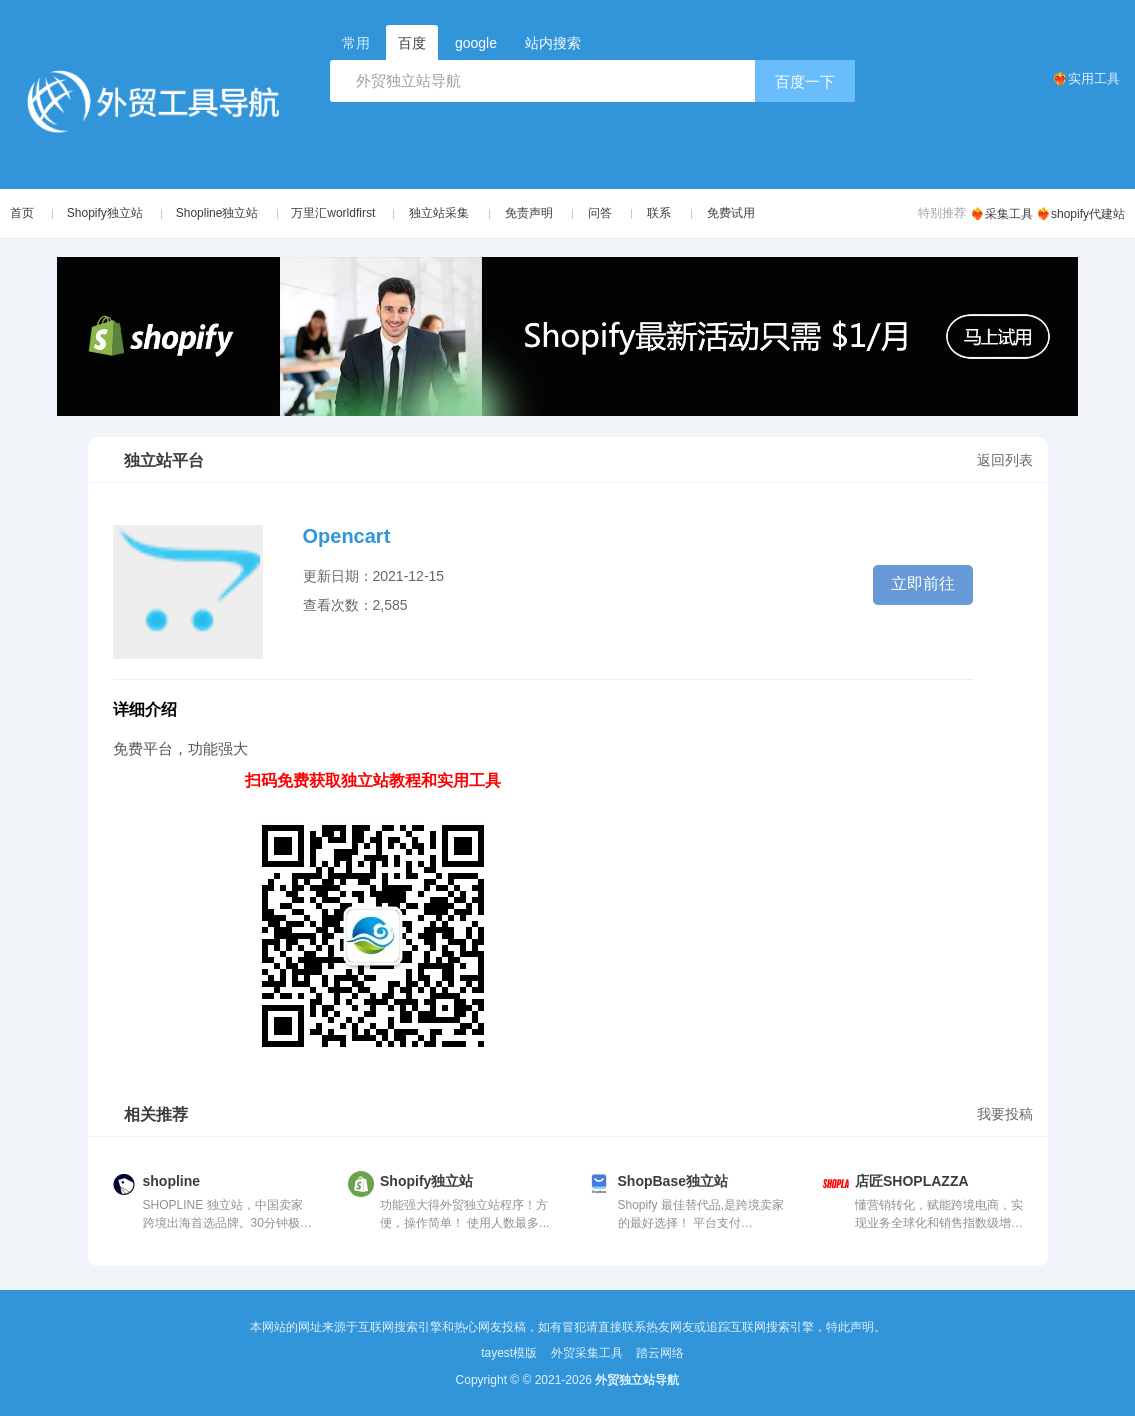 This screenshot has height=1416, width=1135. I want to click on Shopify独立站, so click(107, 213).